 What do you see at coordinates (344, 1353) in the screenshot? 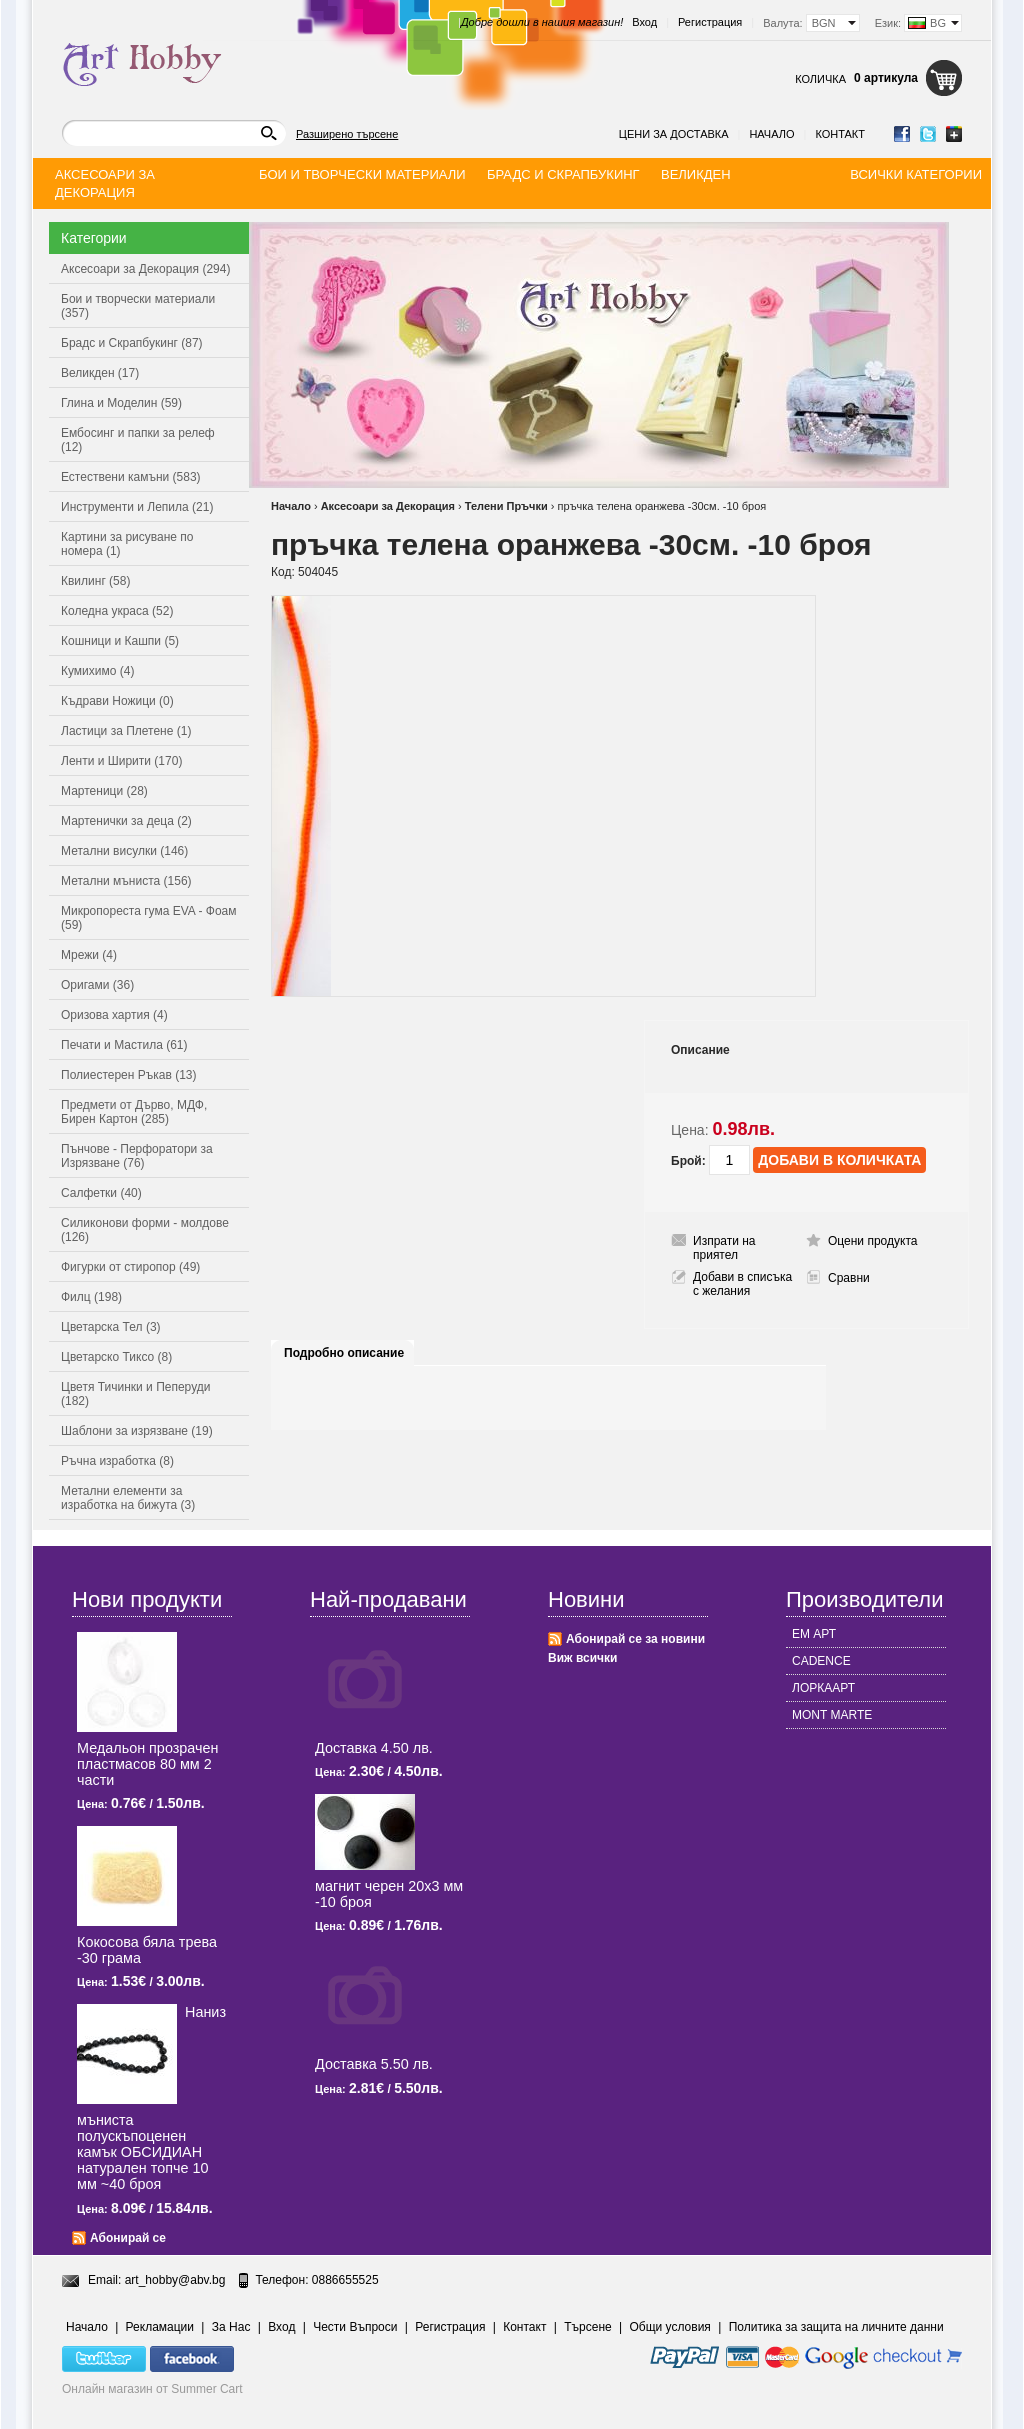
I see `Подробно описание` at bounding box center [344, 1353].